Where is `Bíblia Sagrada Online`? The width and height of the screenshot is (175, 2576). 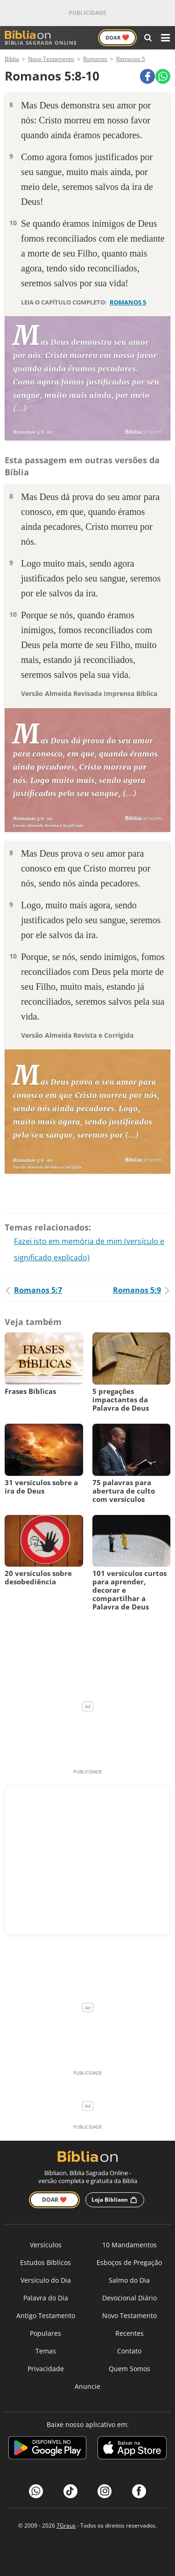 Bíblia Sagrada Online is located at coordinates (41, 38).